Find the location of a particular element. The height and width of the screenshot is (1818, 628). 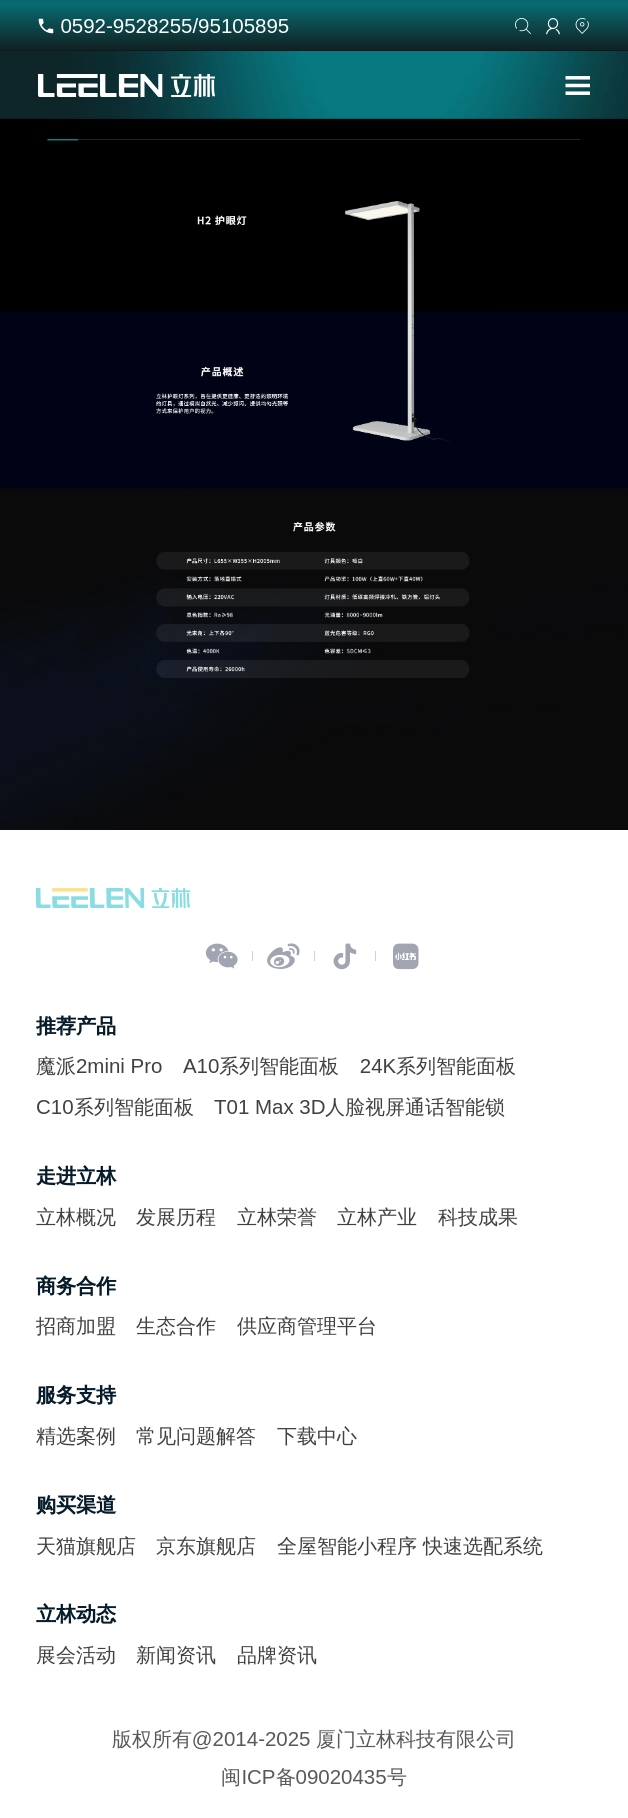

闽ICP备09020435号 is located at coordinates (313, 1776).